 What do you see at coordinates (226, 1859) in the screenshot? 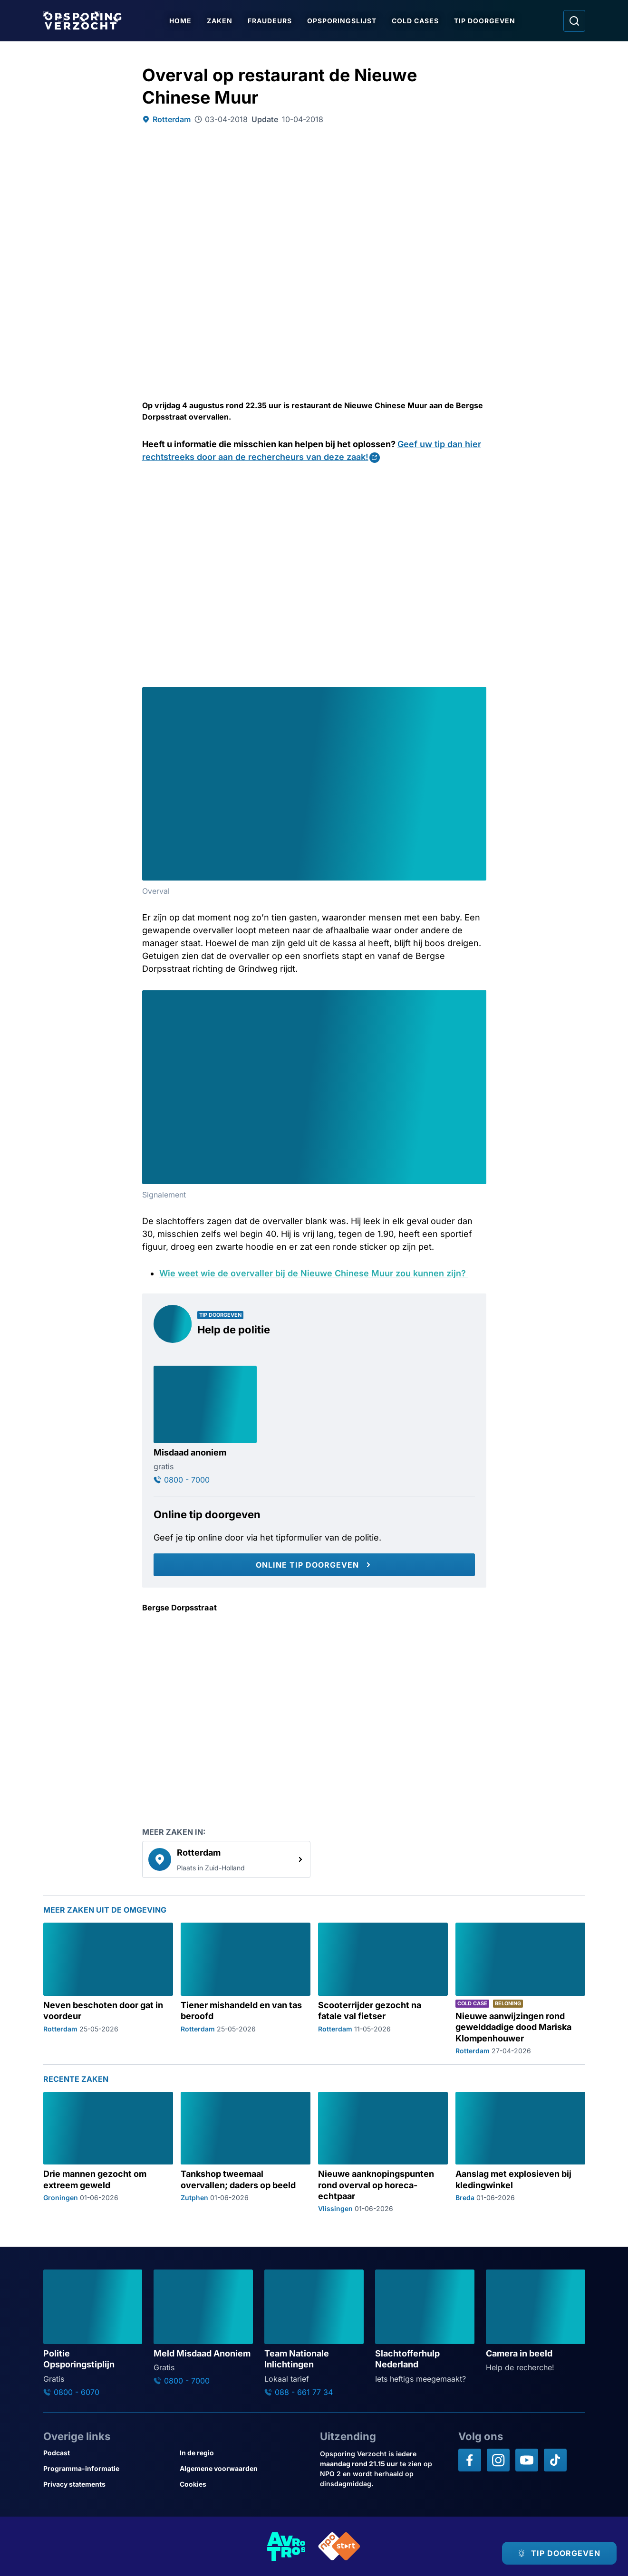
I see `[link]` at bounding box center [226, 1859].